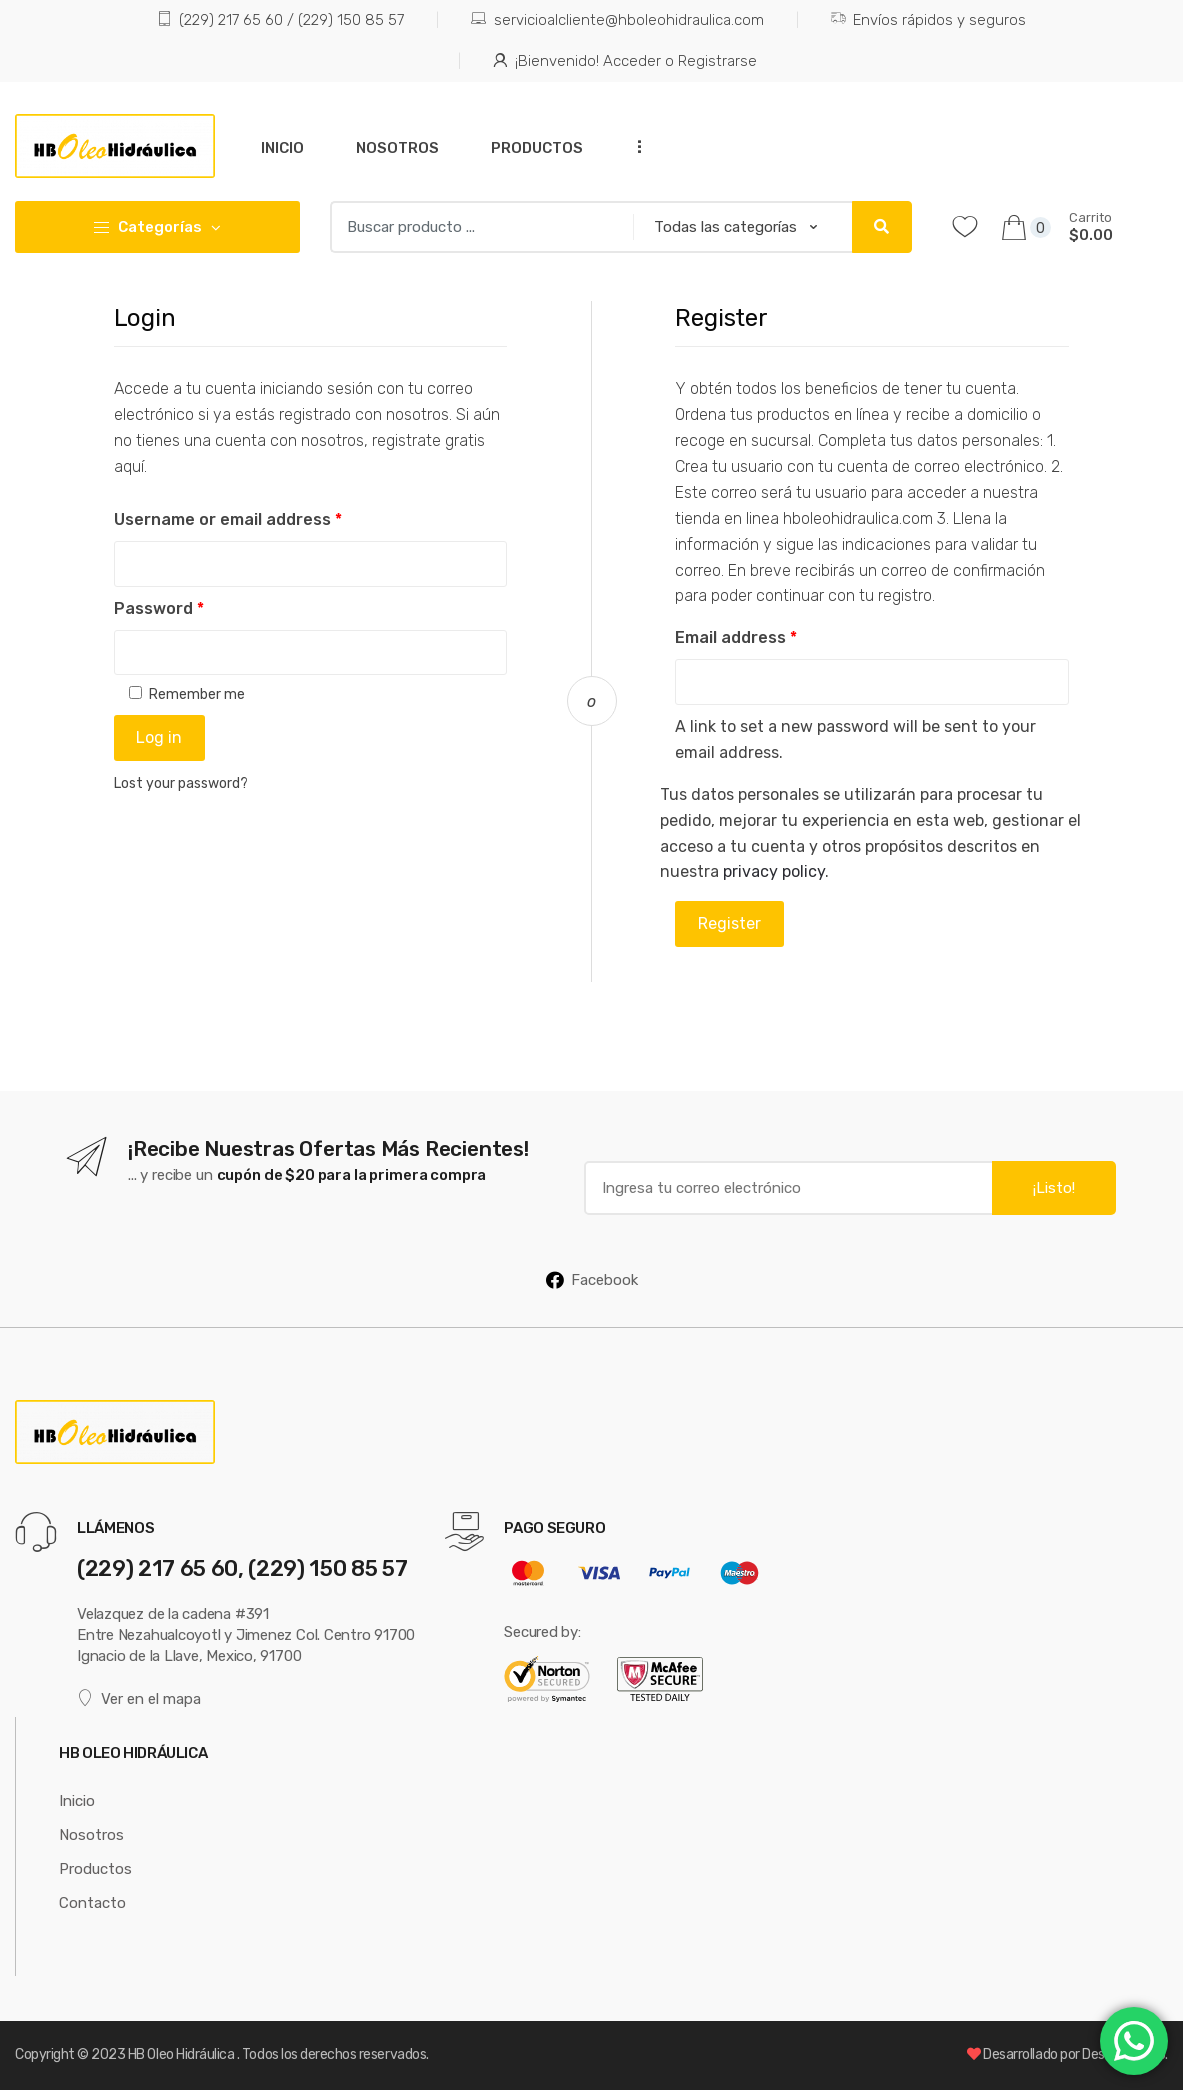 Image resolution: width=1183 pixels, height=2090 pixels. Describe the element at coordinates (634, 146) in the screenshot. I see `...` at that location.